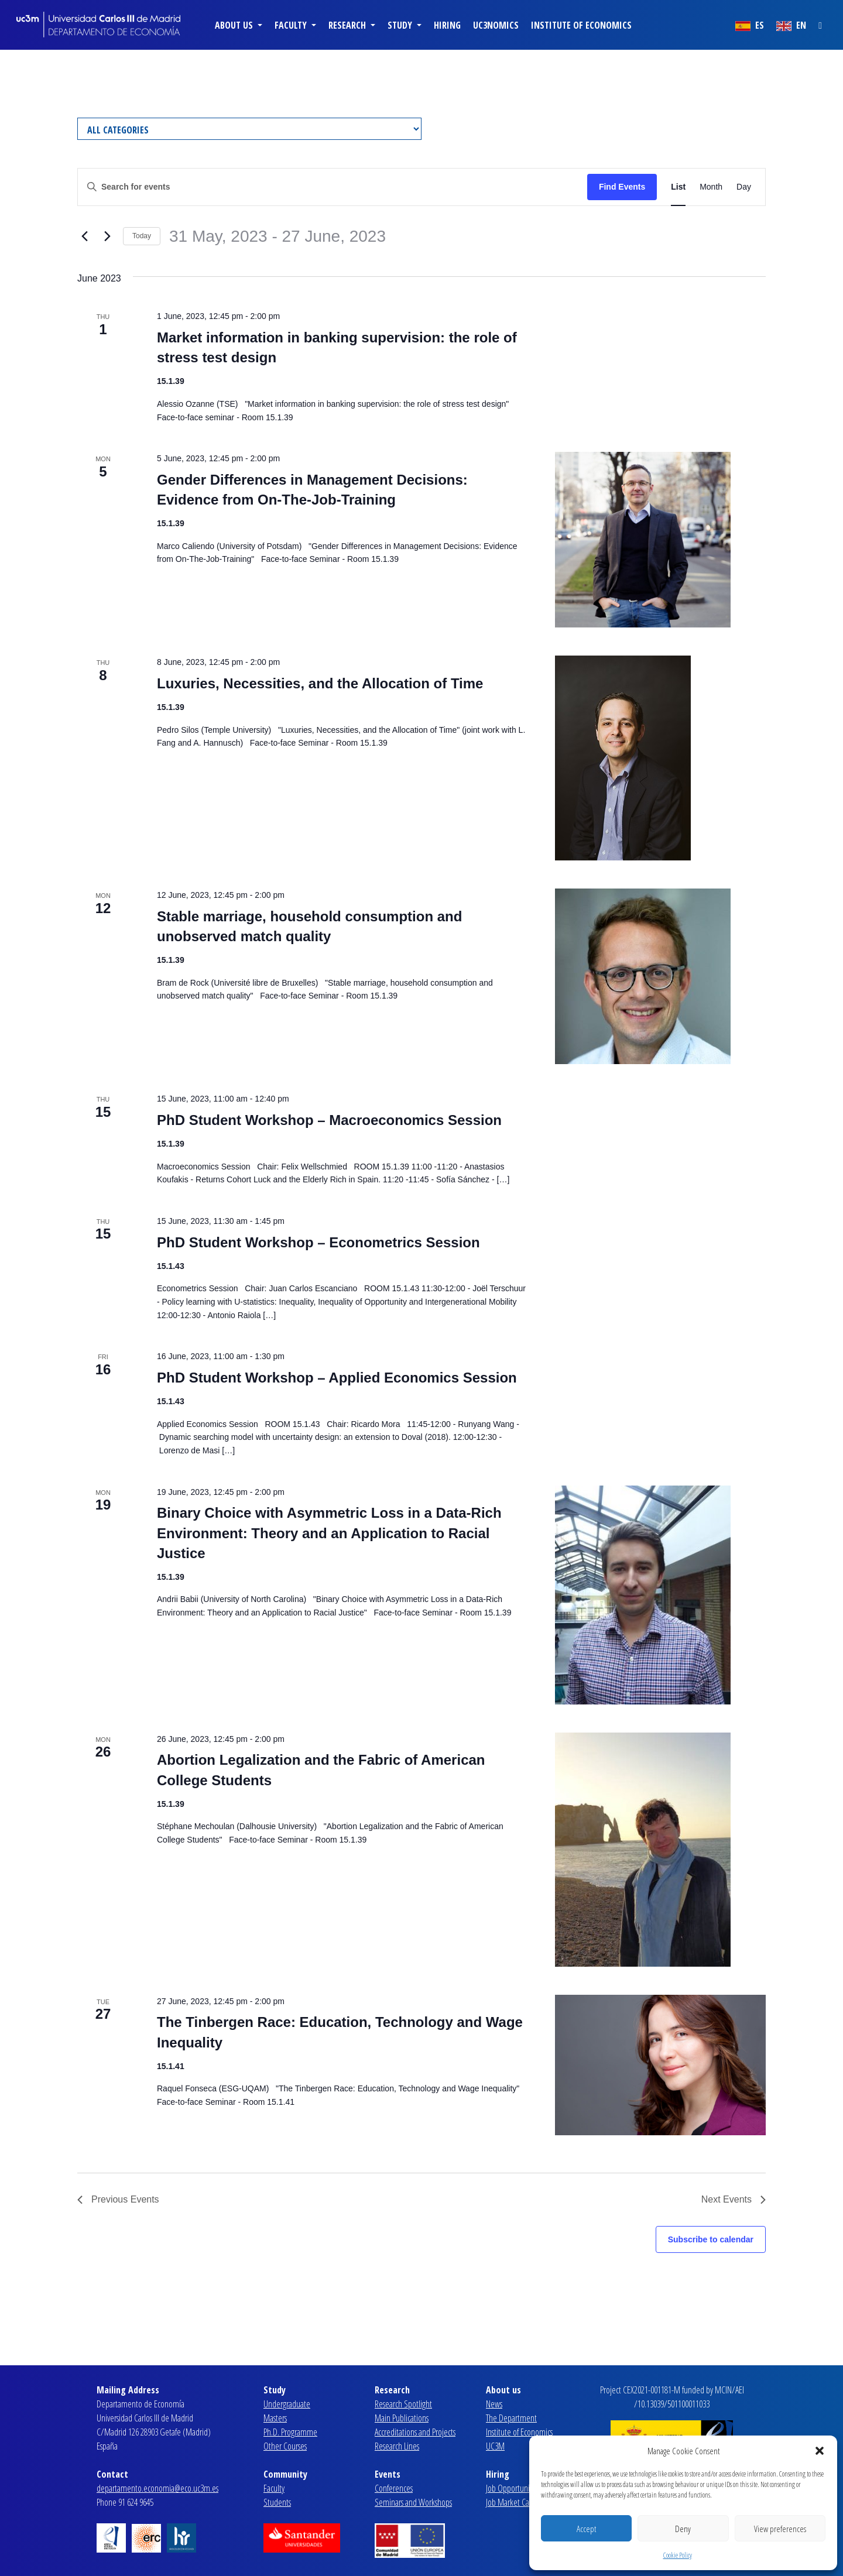  Describe the element at coordinates (711, 187) in the screenshot. I see `[Display Events in Month View]` at that location.